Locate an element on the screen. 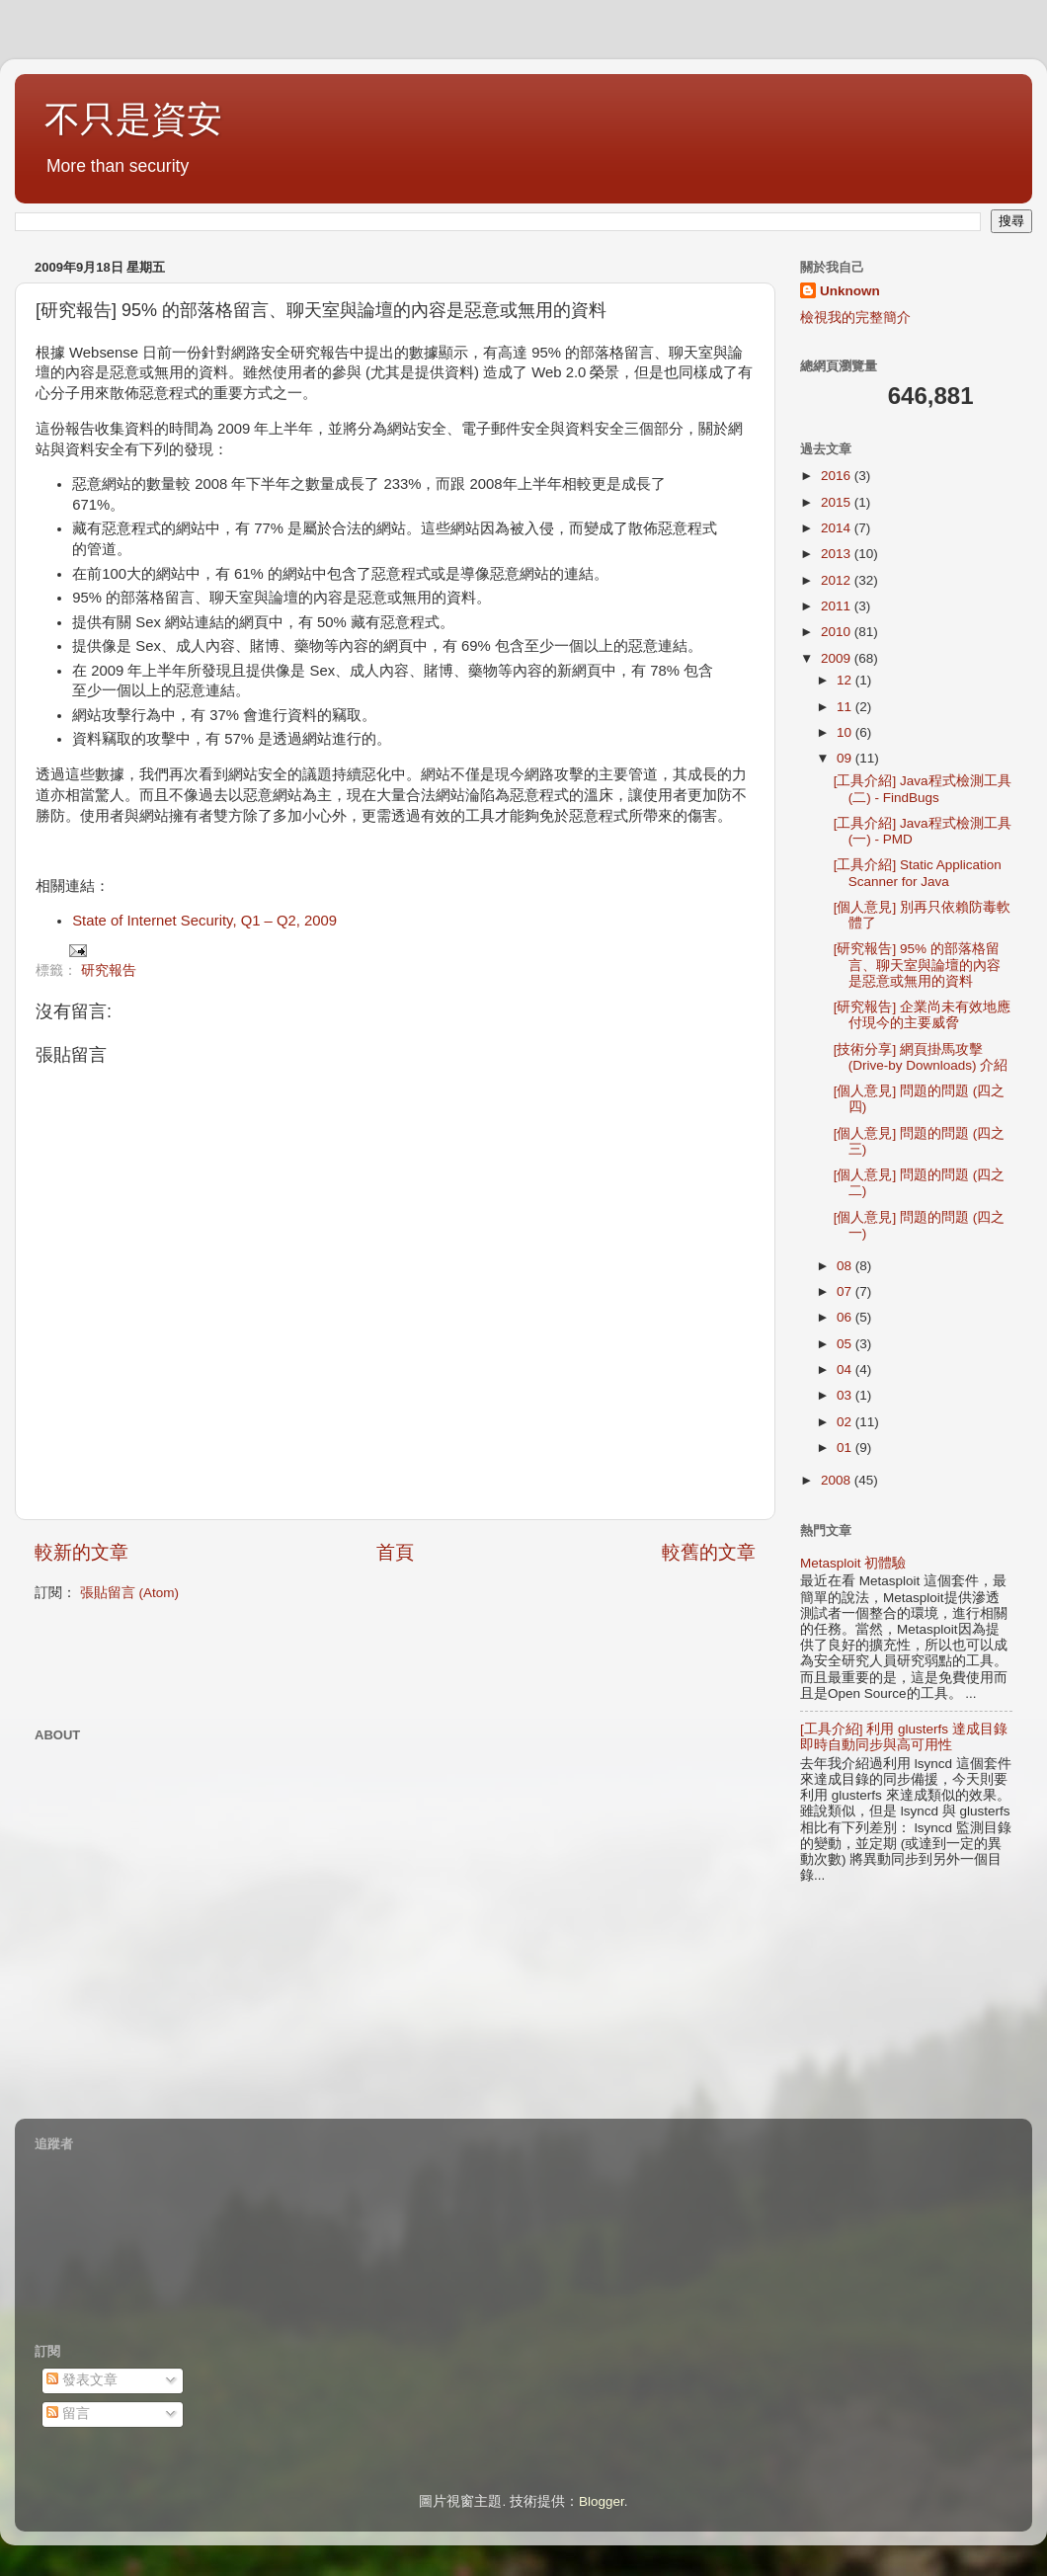 Image resolution: width=1047 pixels, height=2576 pixels. 較新的文章 is located at coordinates (81, 1552).